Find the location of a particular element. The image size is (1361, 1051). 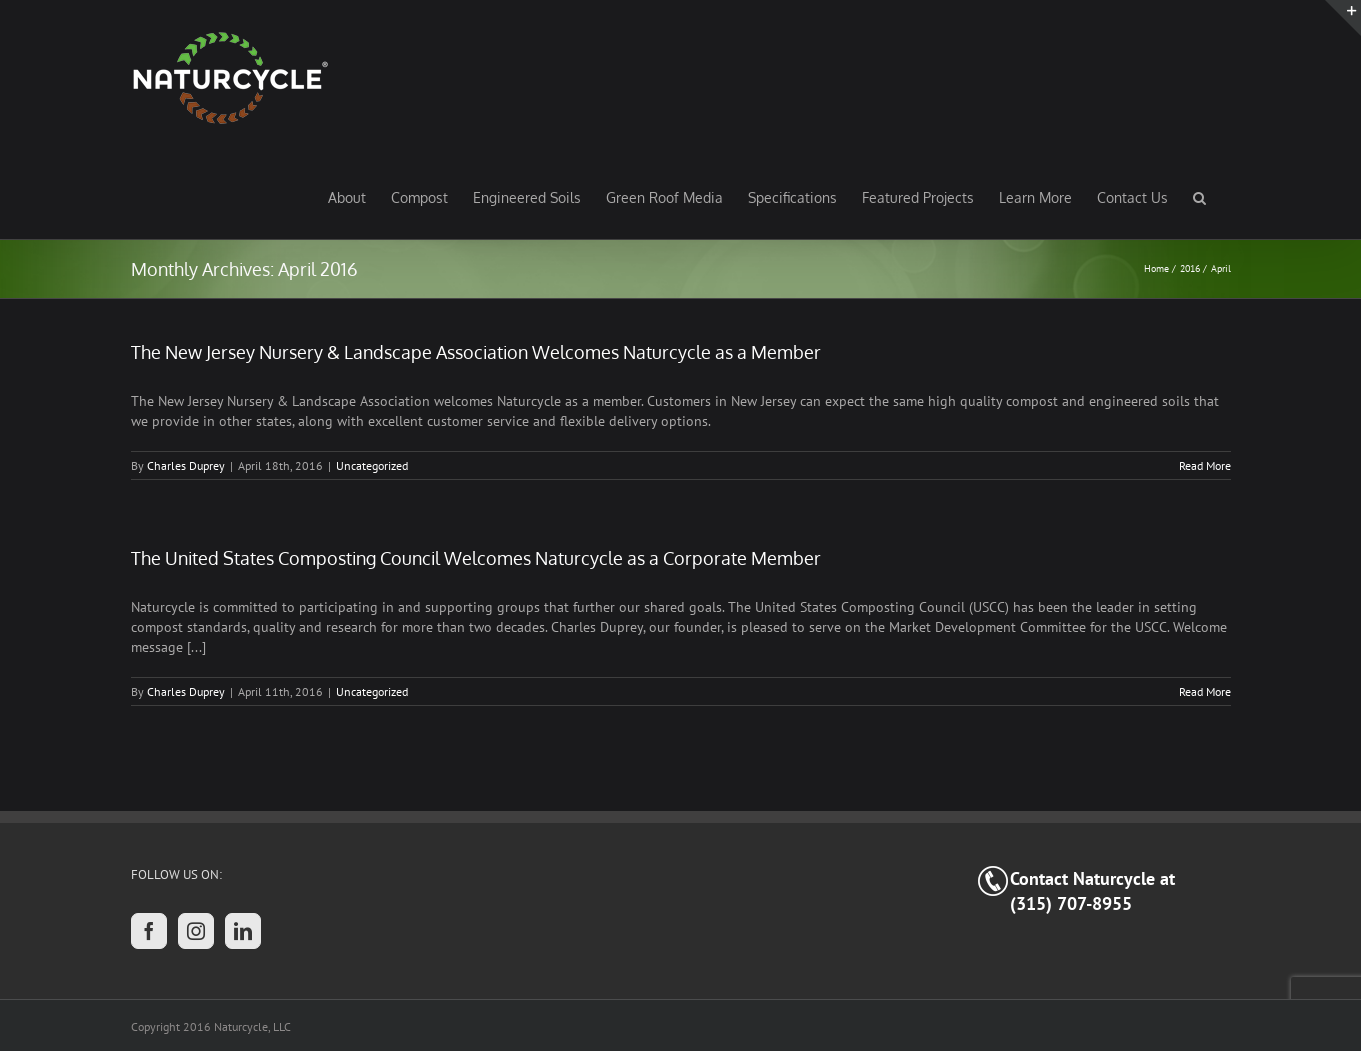

[button] is located at coordinates (1199, 197).